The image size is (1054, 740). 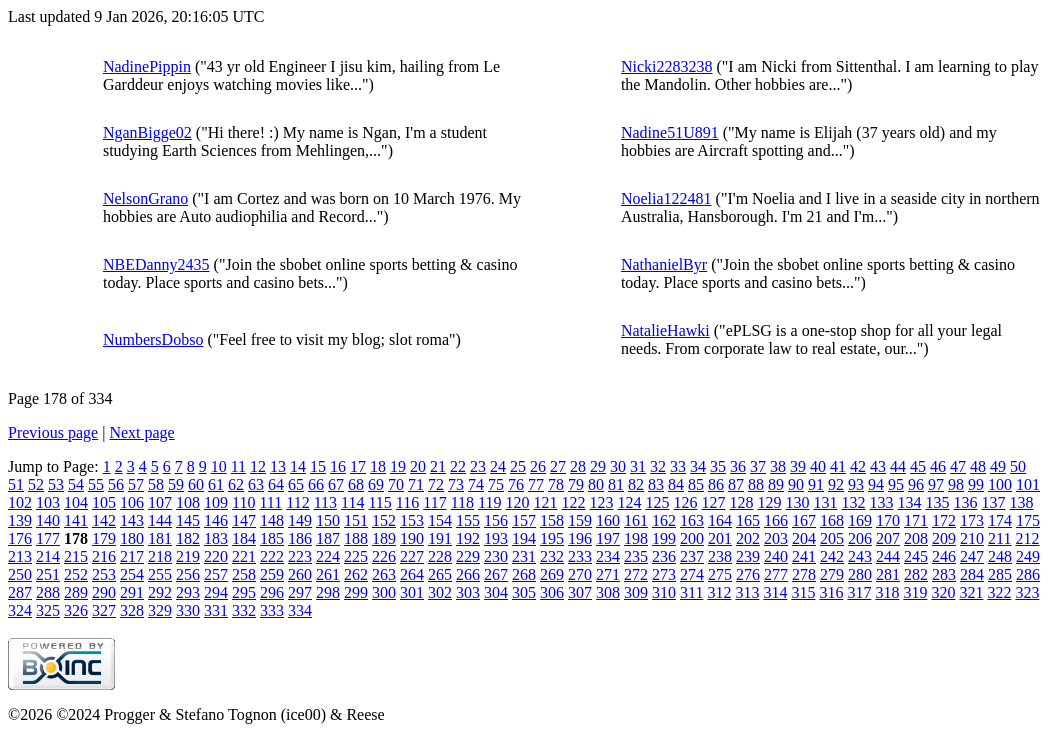 I want to click on 331, so click(x=216, y=610).